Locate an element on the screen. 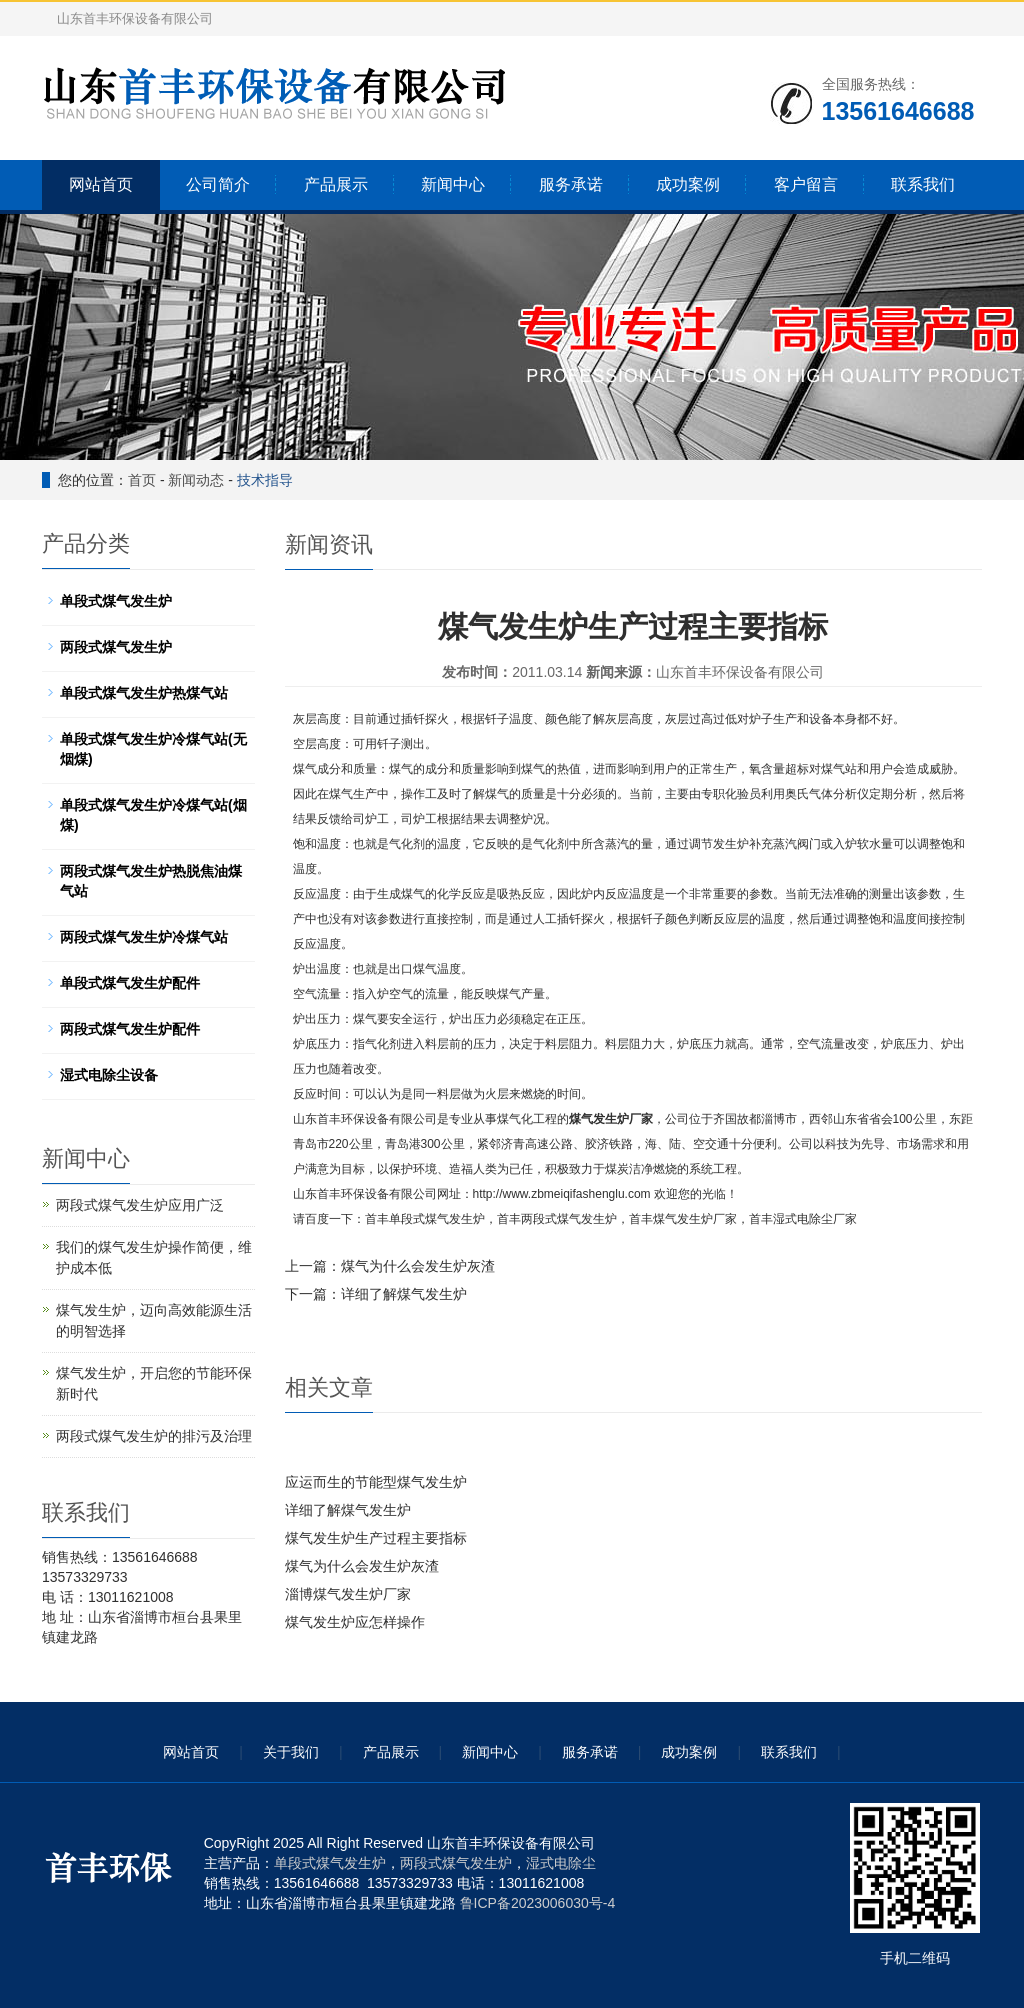  煤气为什么会发生炉灰渣 is located at coordinates (418, 1266).